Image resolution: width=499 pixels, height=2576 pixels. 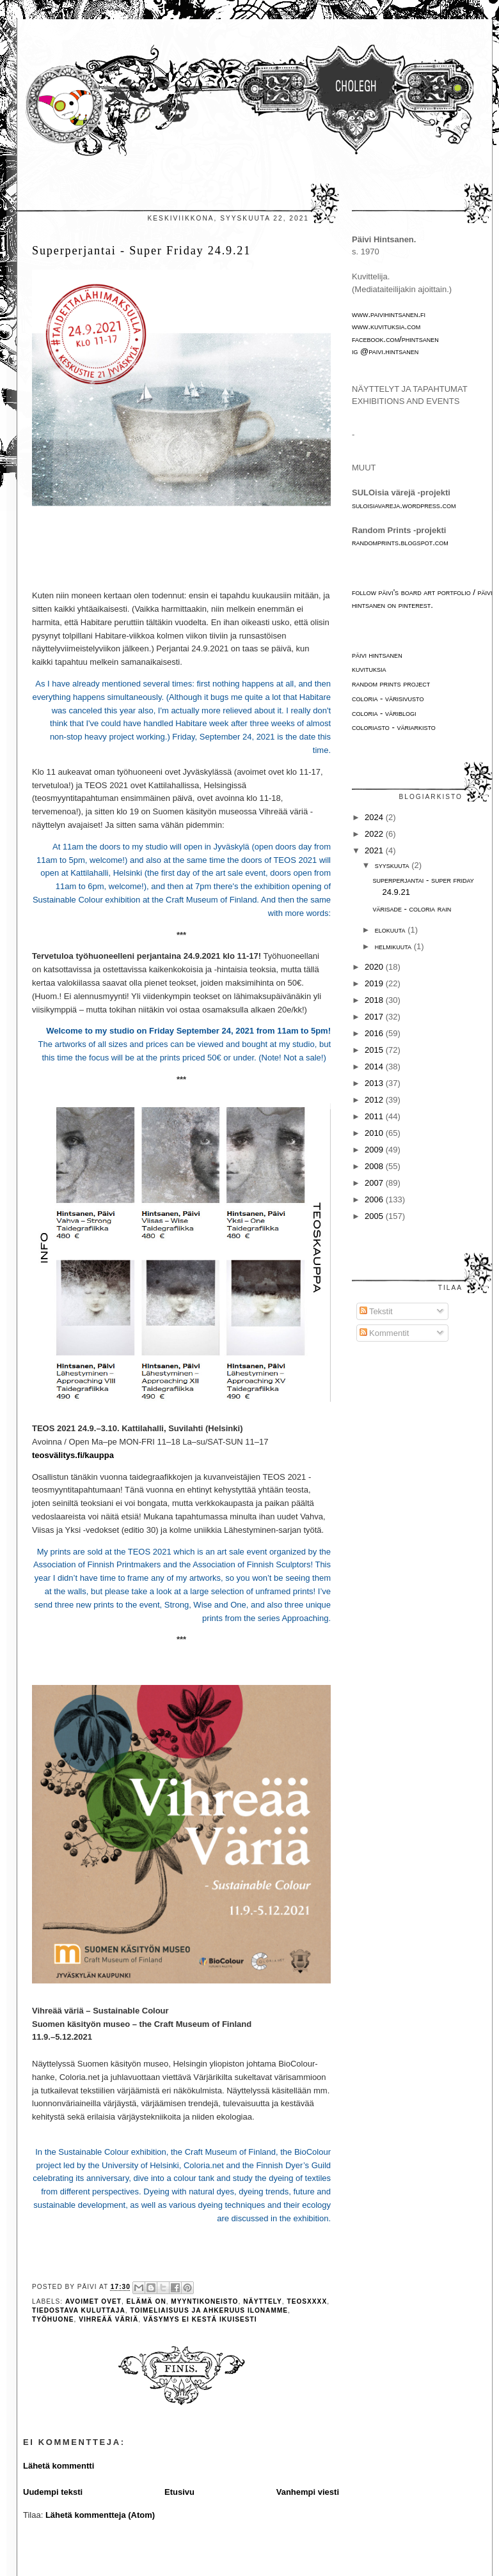 What do you see at coordinates (400, 542) in the screenshot?
I see `randomprints.blogspot.com` at bounding box center [400, 542].